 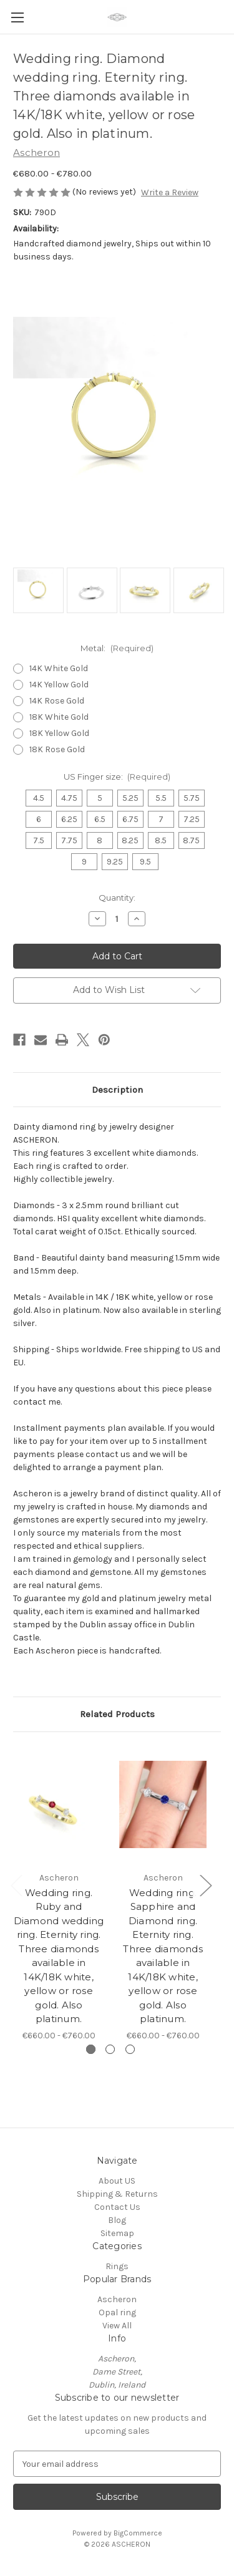 I want to click on Shipping & Returns, so click(x=117, y=2194).